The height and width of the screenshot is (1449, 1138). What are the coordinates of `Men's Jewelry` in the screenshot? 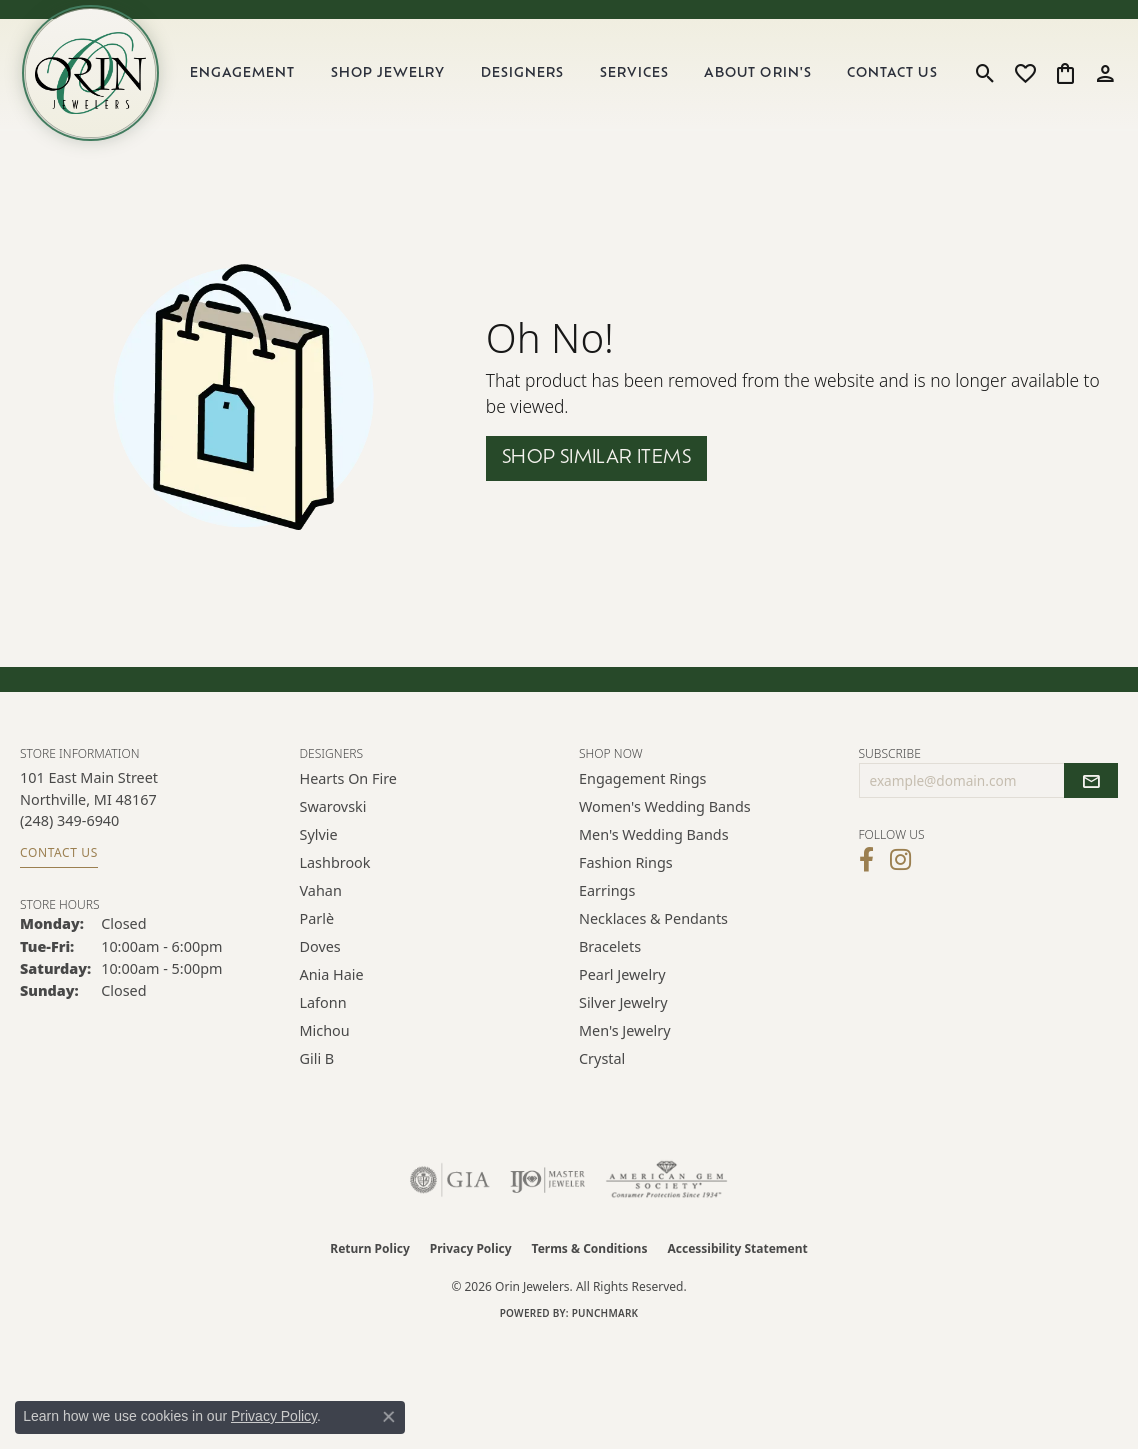 It's located at (625, 1041).